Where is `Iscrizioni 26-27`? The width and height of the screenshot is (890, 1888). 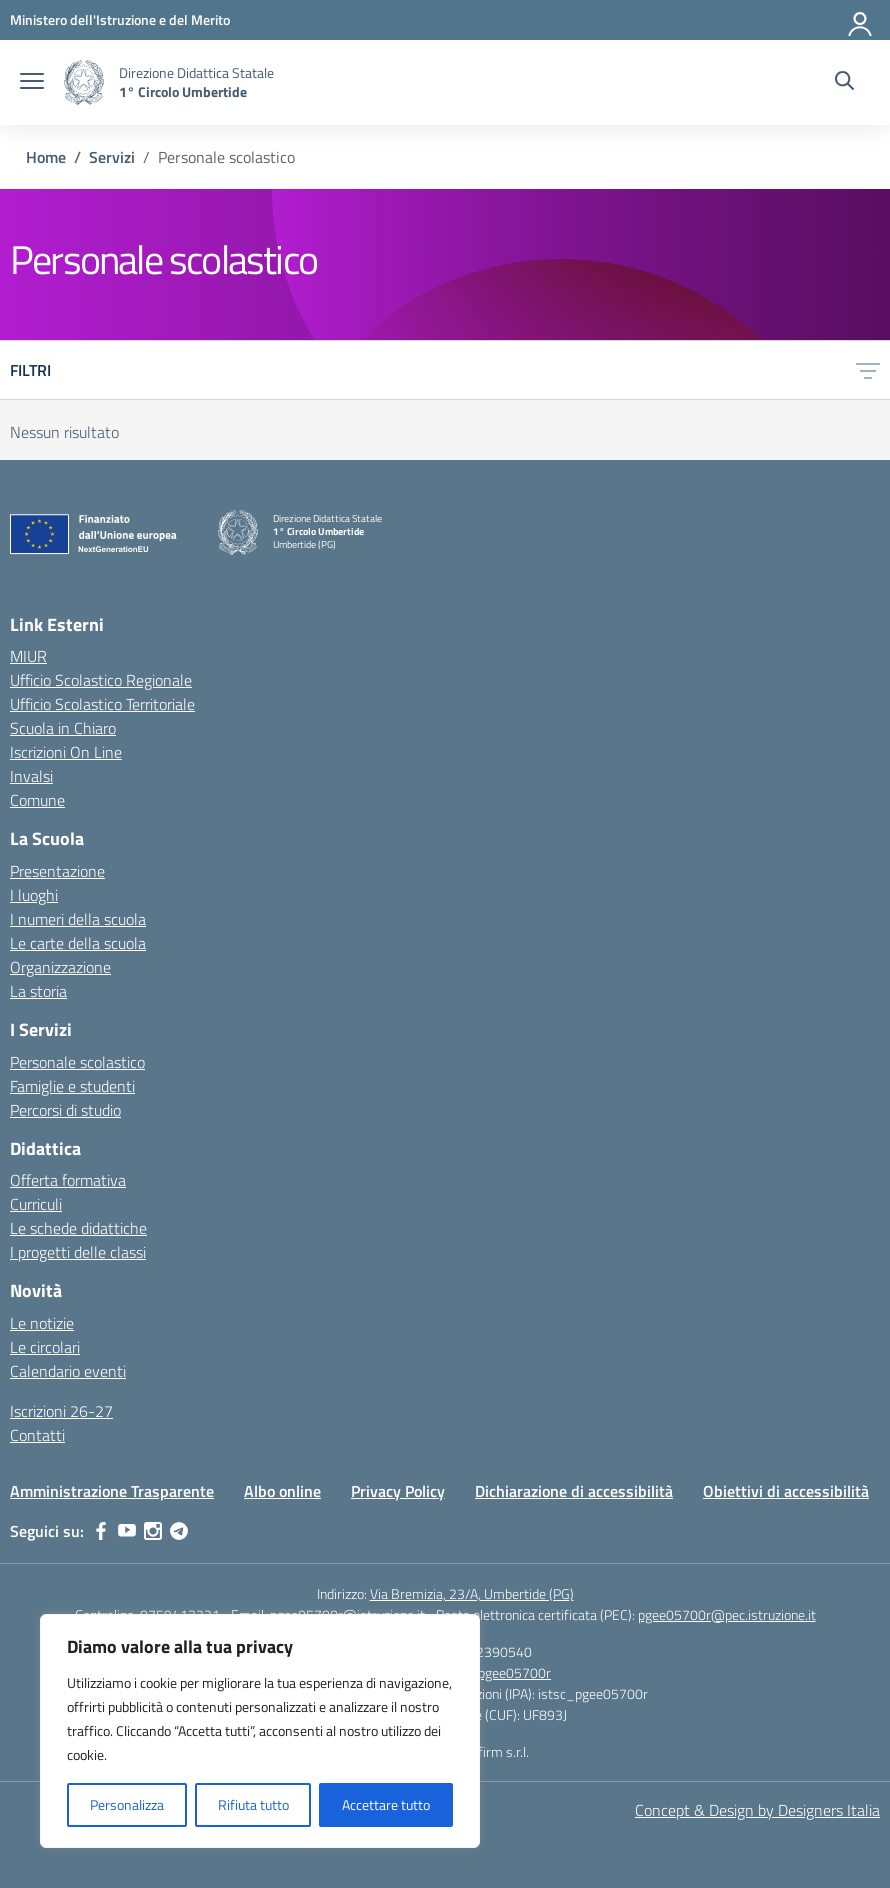 Iscrizioni 26-27 is located at coordinates (61, 1411).